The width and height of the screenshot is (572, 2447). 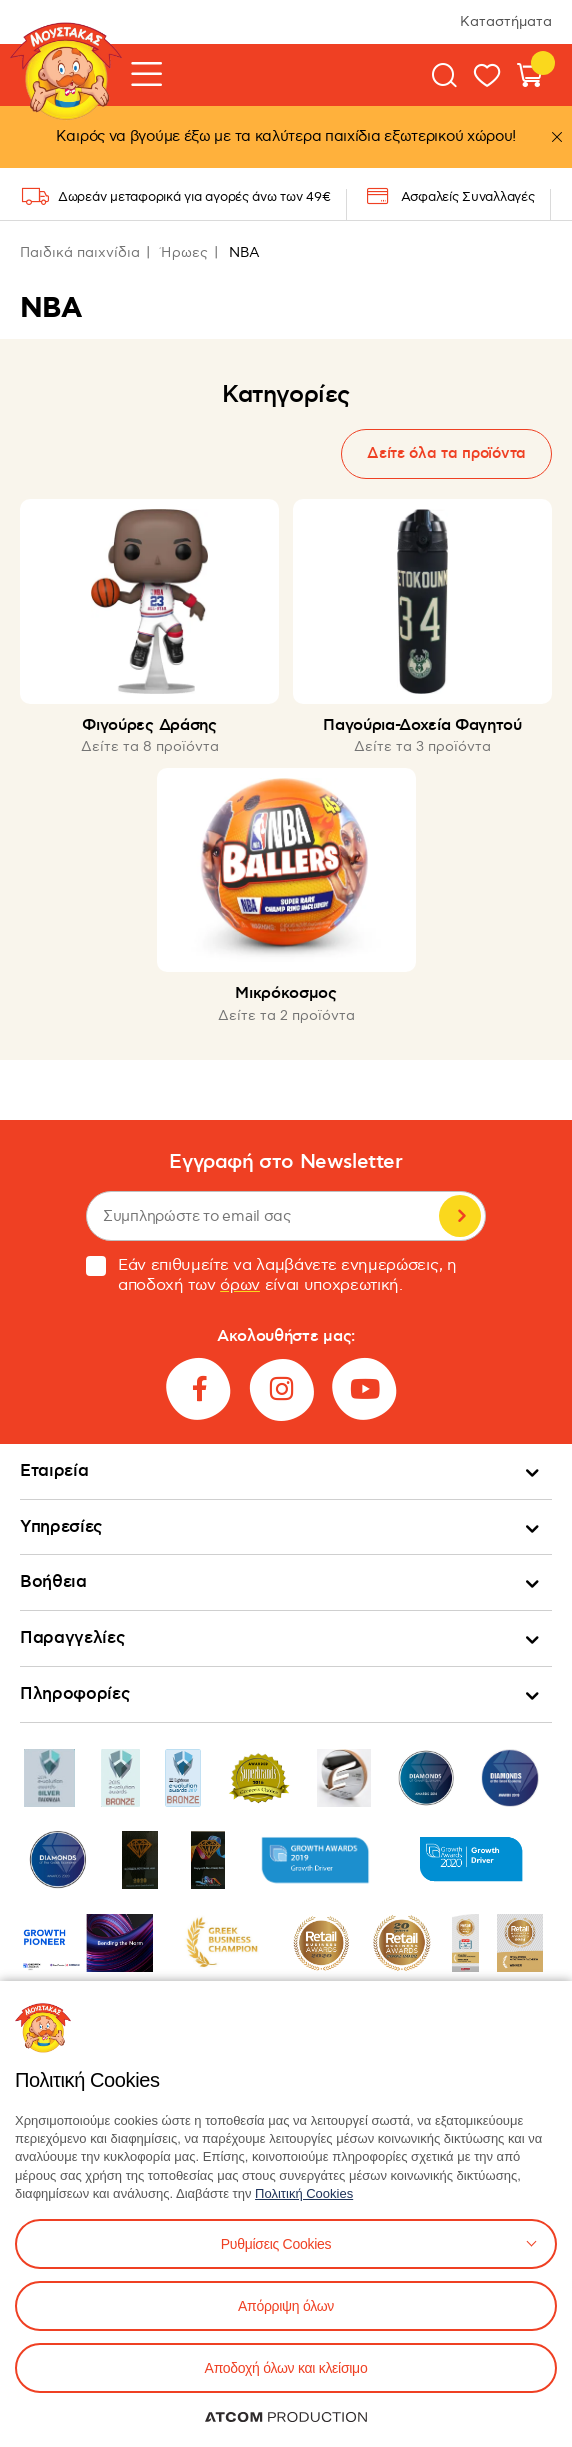 I want to click on Καταστήματα, so click(x=506, y=21).